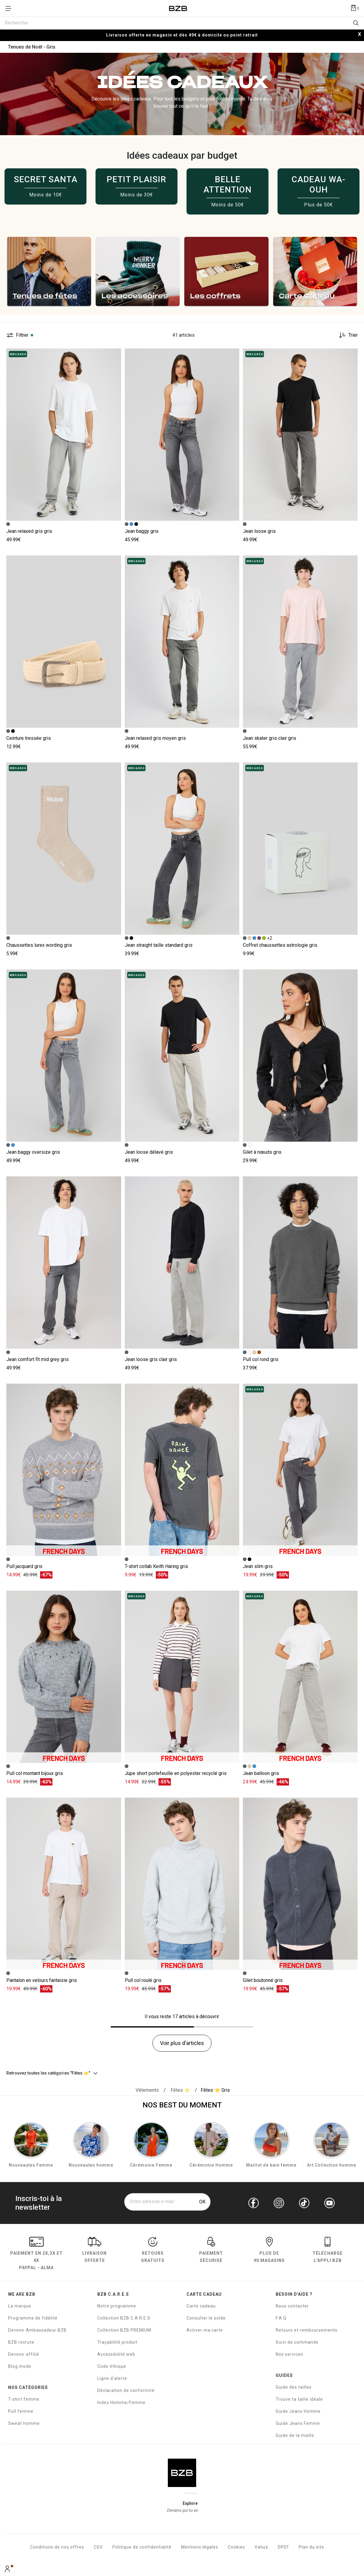 The image size is (364, 2576). Describe the element at coordinates (19, 2366) in the screenshot. I see `Blog mode` at that location.